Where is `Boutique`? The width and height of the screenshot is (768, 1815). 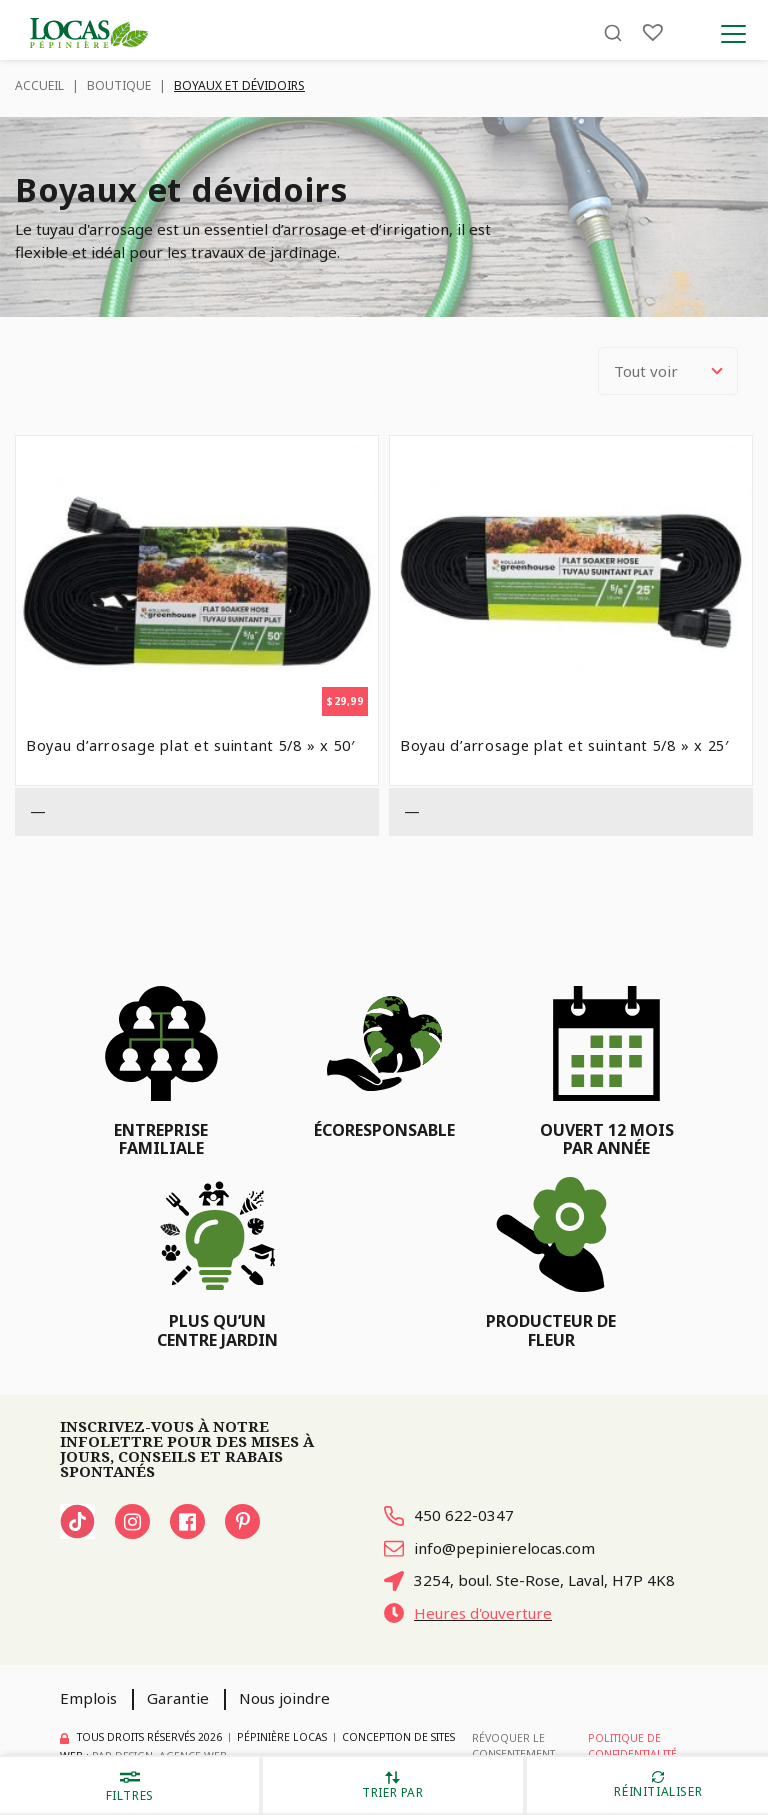 Boutique is located at coordinates (119, 85).